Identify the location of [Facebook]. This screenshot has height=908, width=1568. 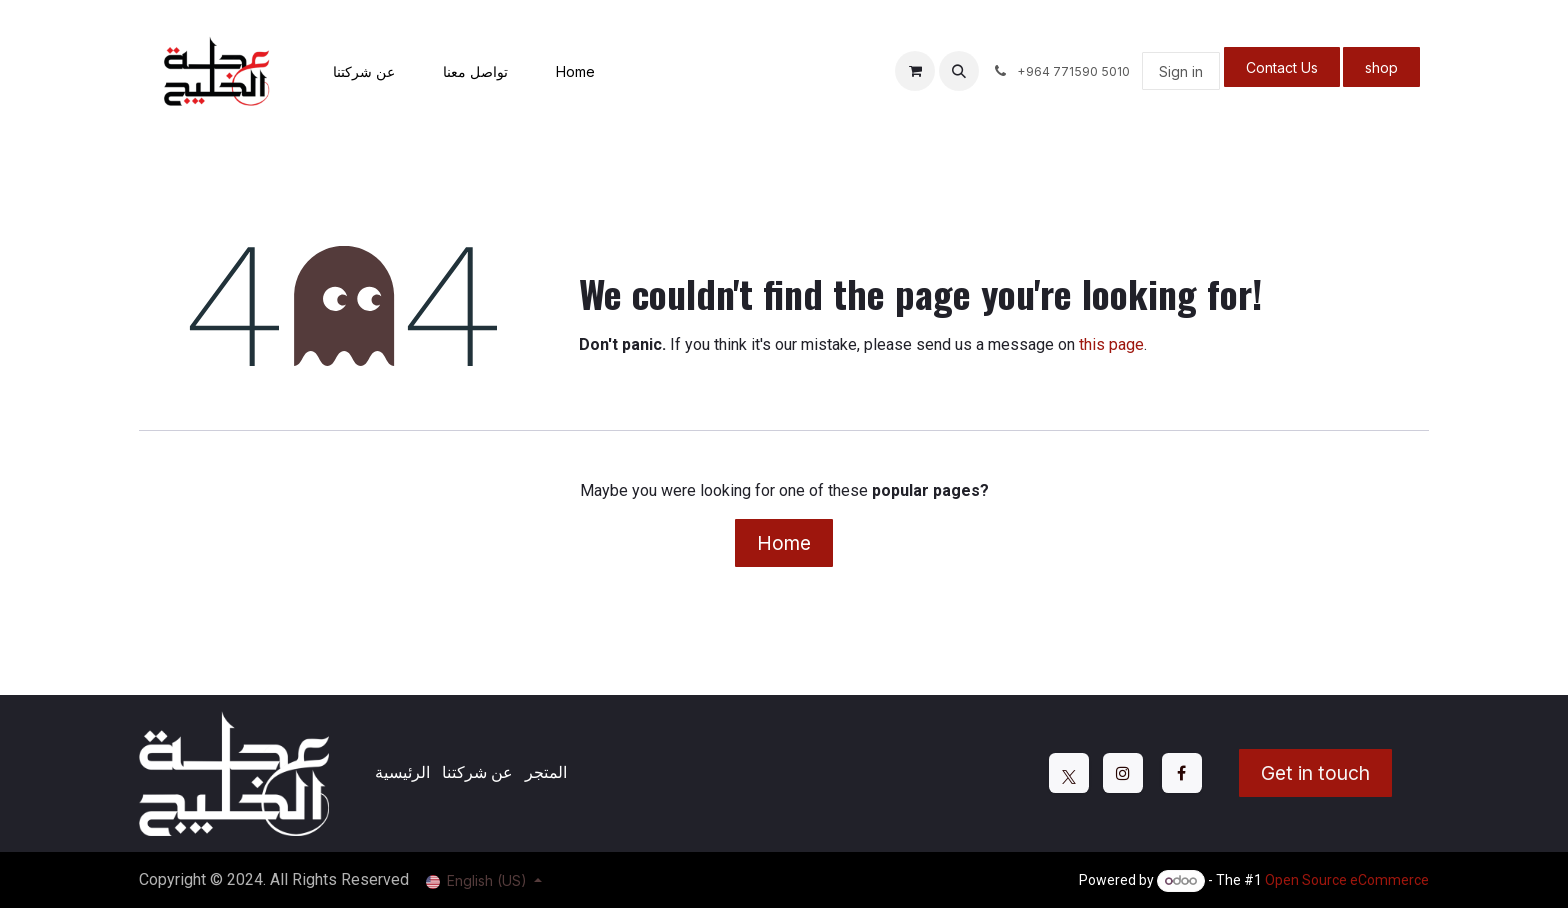
(1182, 773).